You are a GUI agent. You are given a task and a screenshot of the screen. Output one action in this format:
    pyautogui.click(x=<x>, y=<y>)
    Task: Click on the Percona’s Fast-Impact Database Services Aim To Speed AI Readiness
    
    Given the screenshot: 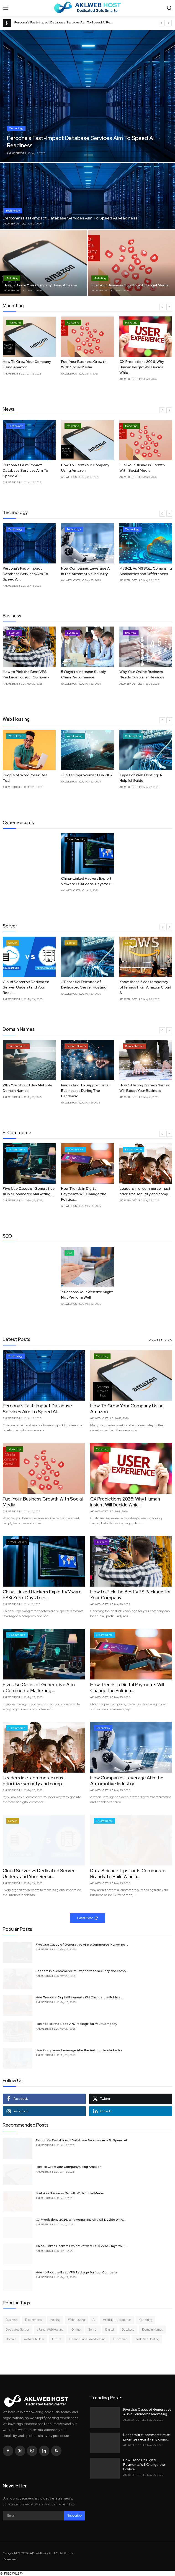 What is the action you would take?
    pyautogui.click(x=64, y=23)
    